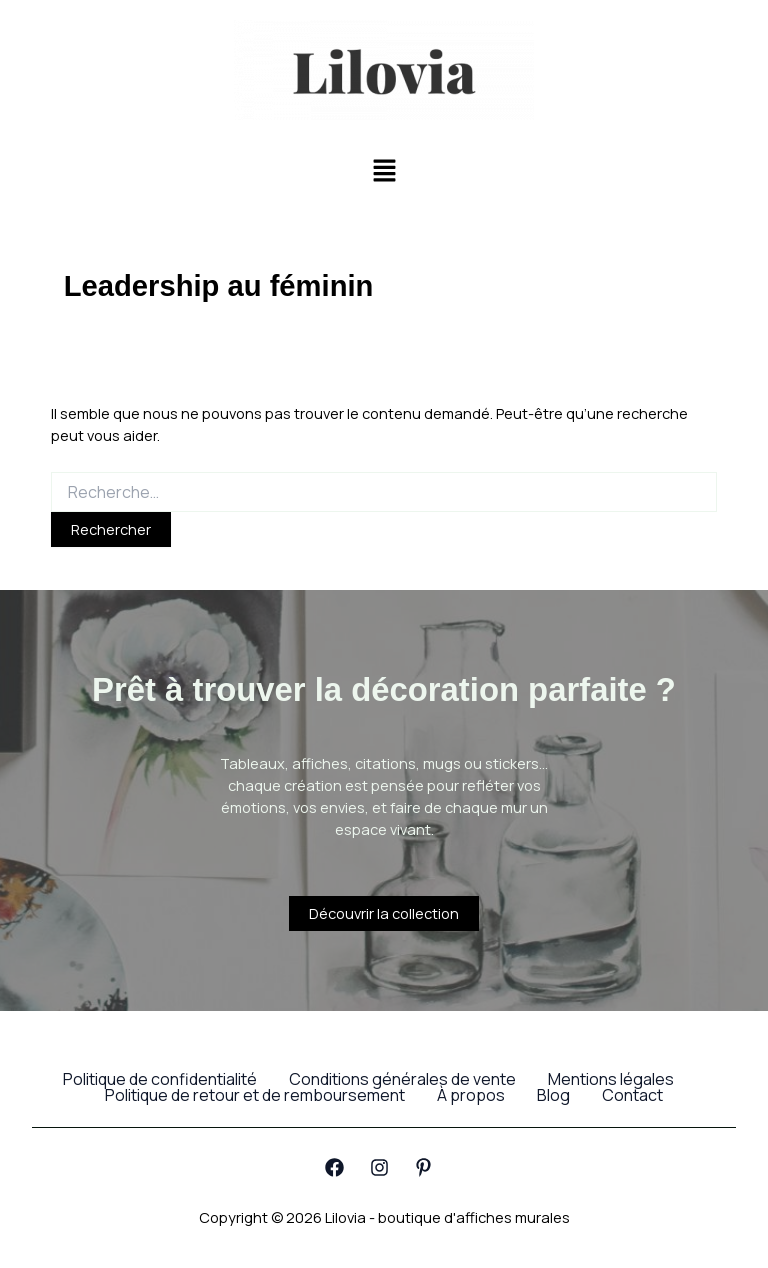  What do you see at coordinates (553, 1095) in the screenshot?
I see `Blog` at bounding box center [553, 1095].